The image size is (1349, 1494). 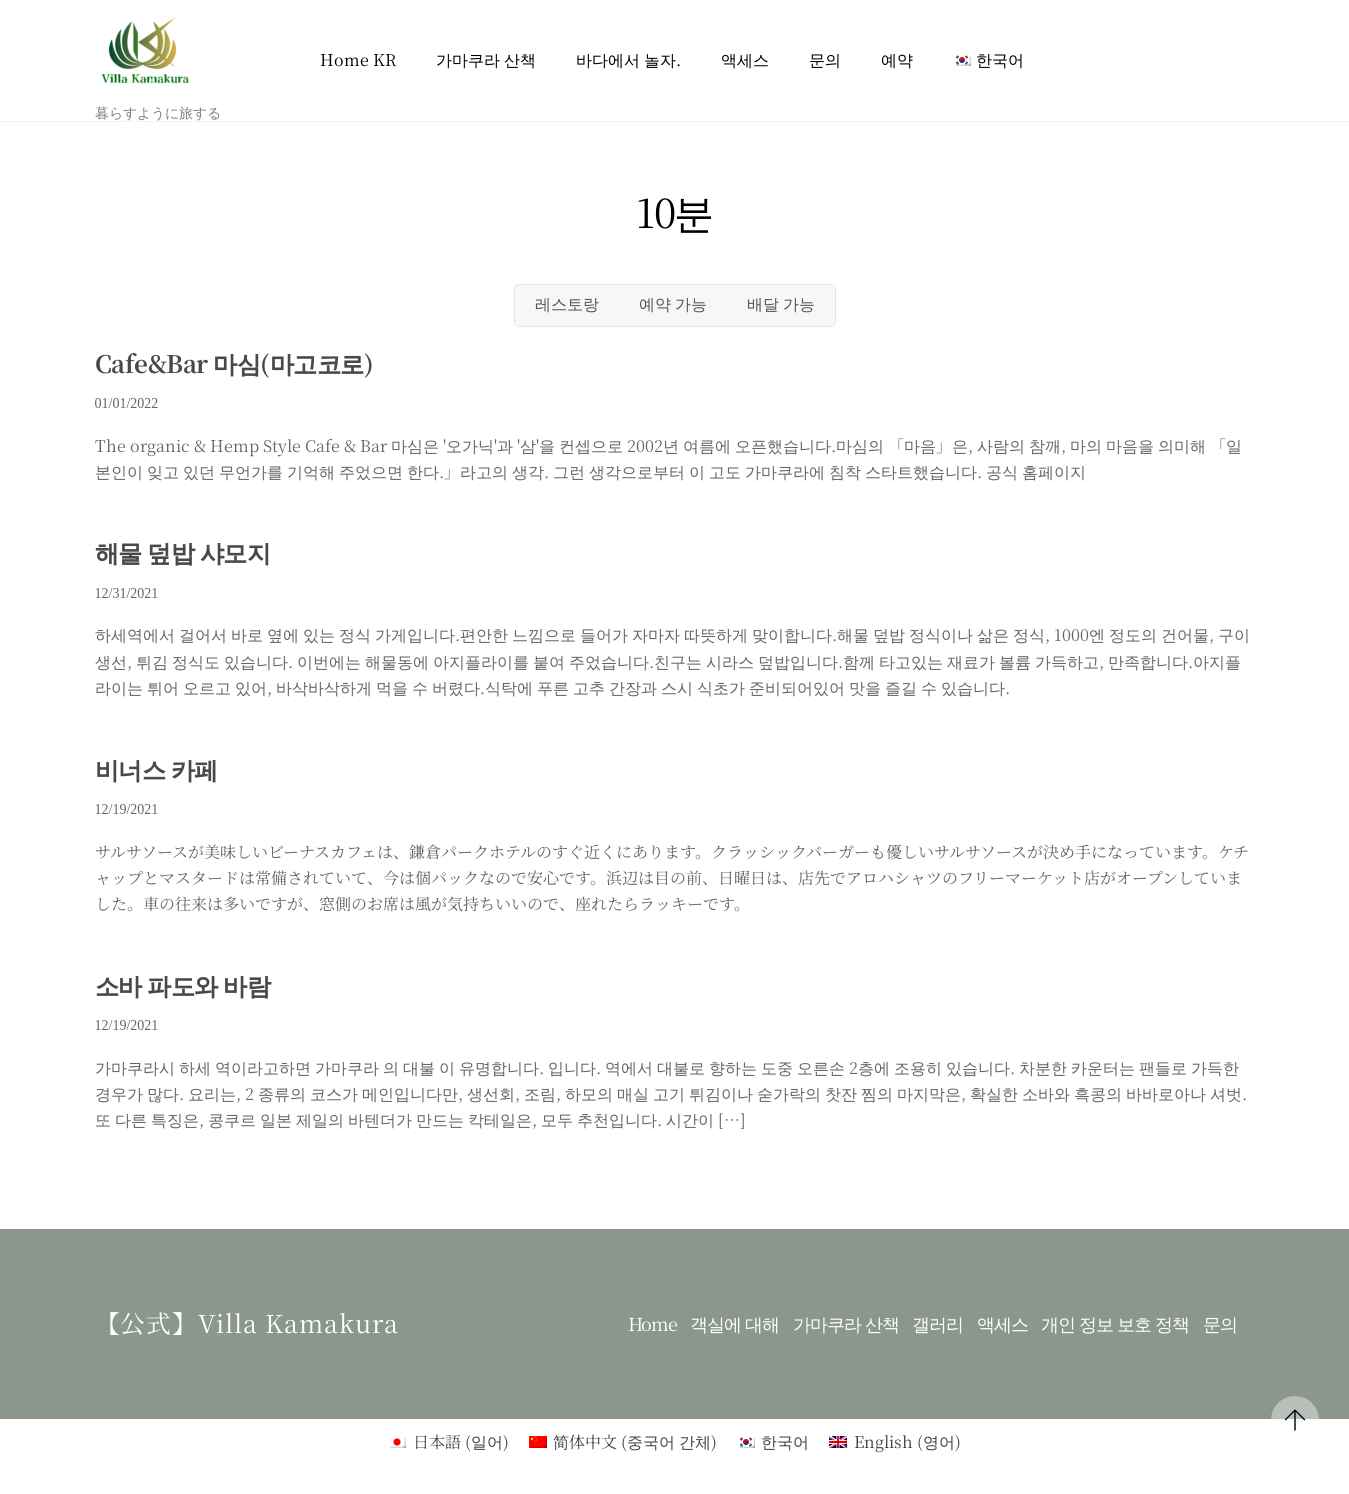 What do you see at coordinates (745, 59) in the screenshot?
I see `액세스` at bounding box center [745, 59].